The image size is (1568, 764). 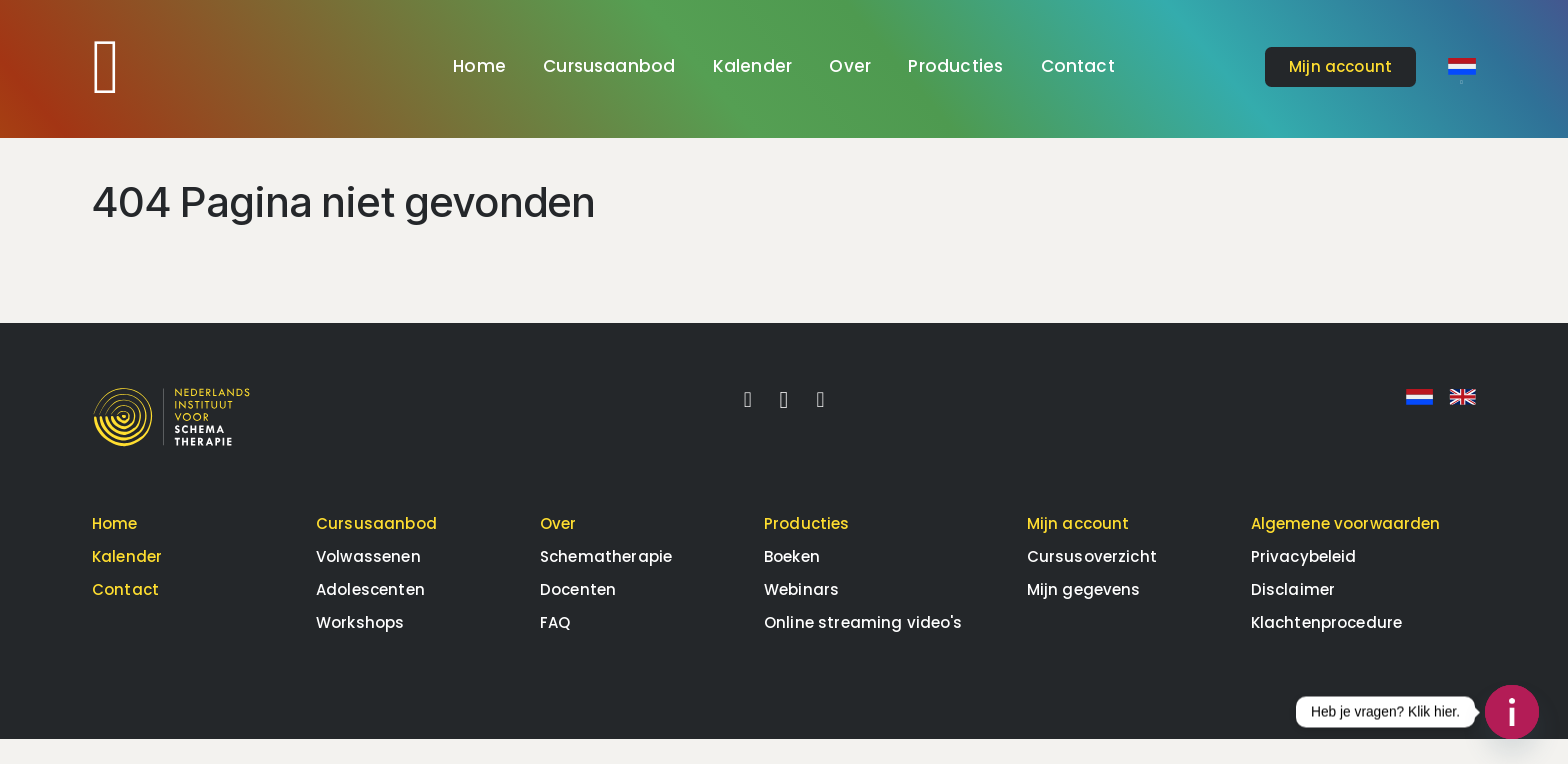 What do you see at coordinates (1084, 614) in the screenshot?
I see `Mijn gegevens` at bounding box center [1084, 614].